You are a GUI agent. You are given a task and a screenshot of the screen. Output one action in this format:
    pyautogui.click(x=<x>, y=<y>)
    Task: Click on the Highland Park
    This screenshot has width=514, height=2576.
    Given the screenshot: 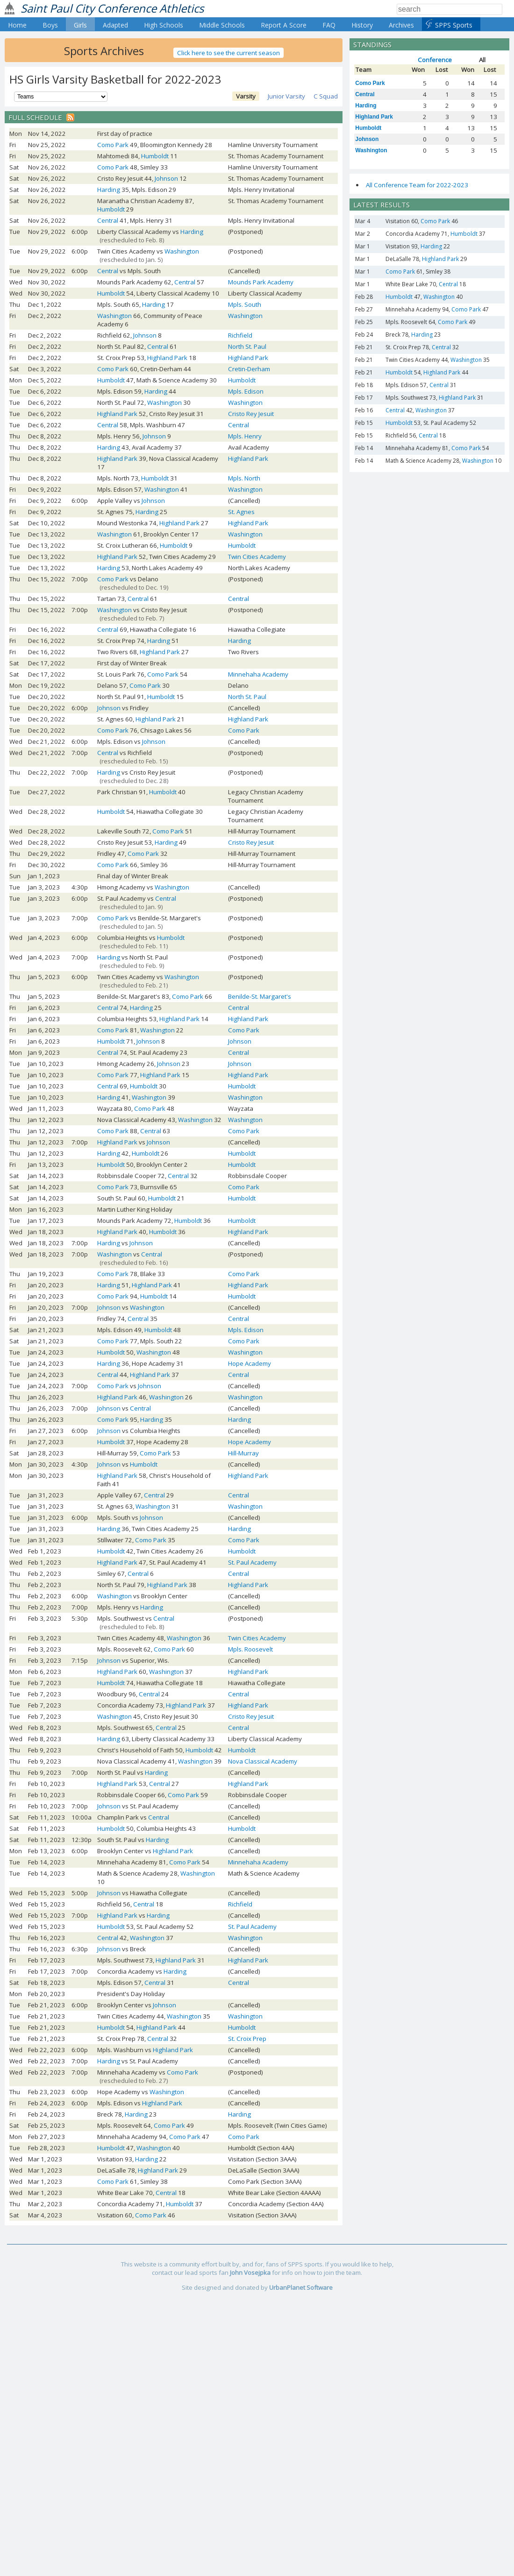 What is the action you would take?
    pyautogui.click(x=167, y=357)
    